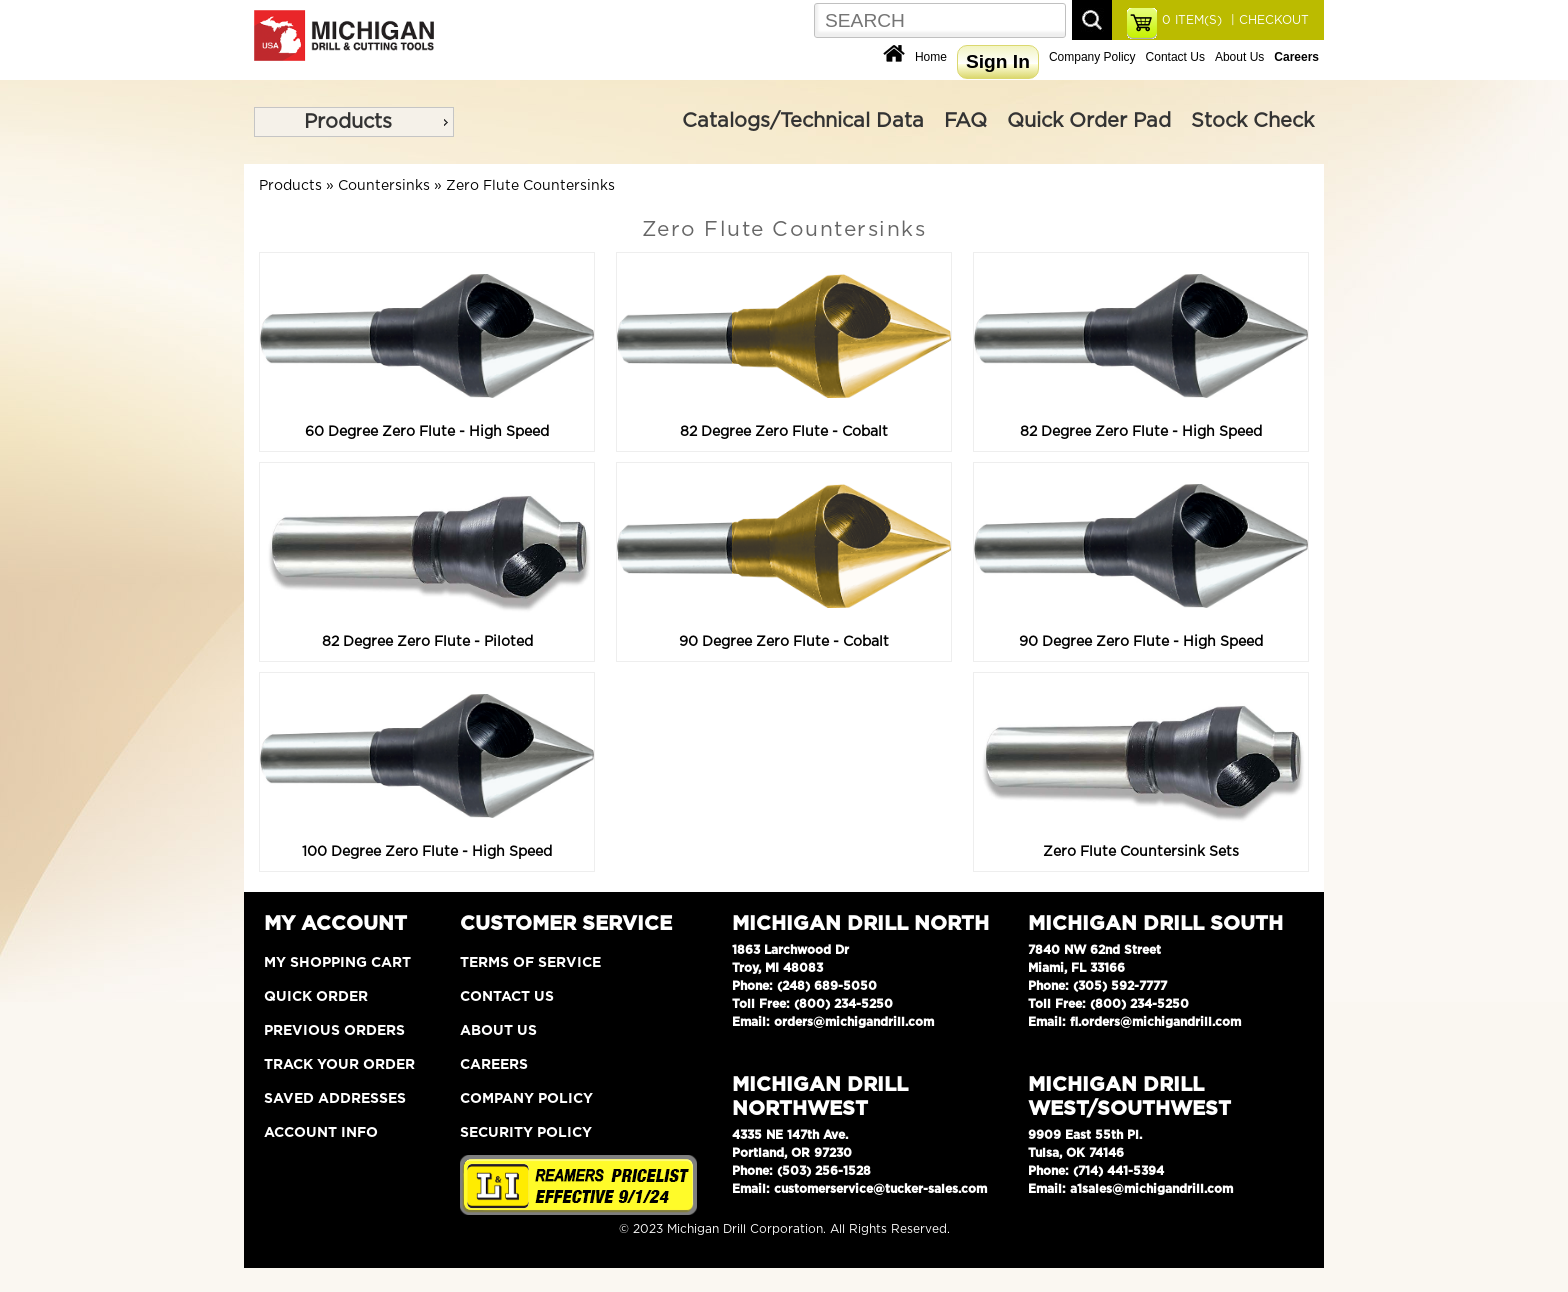 This screenshot has width=1568, height=1292. I want to click on My Shopping Cart, so click(337, 963).